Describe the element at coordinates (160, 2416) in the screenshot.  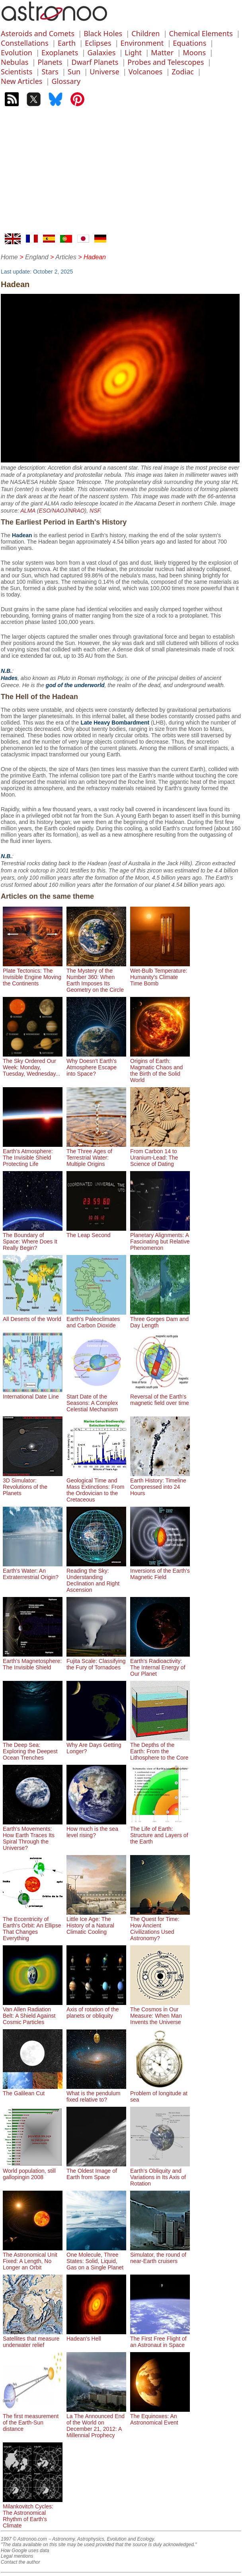
I see `The Equinoxes: An Astronomical Event` at that location.